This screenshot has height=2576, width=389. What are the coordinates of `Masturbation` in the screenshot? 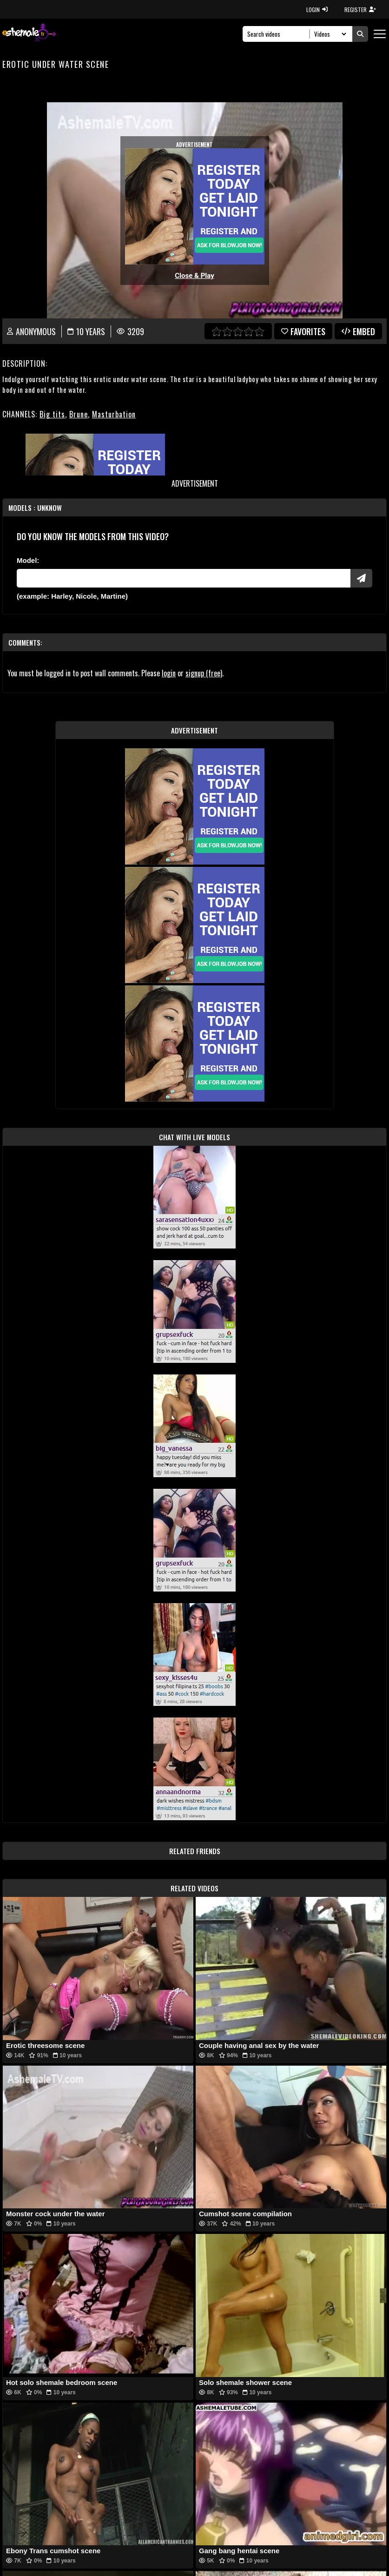 It's located at (114, 414).